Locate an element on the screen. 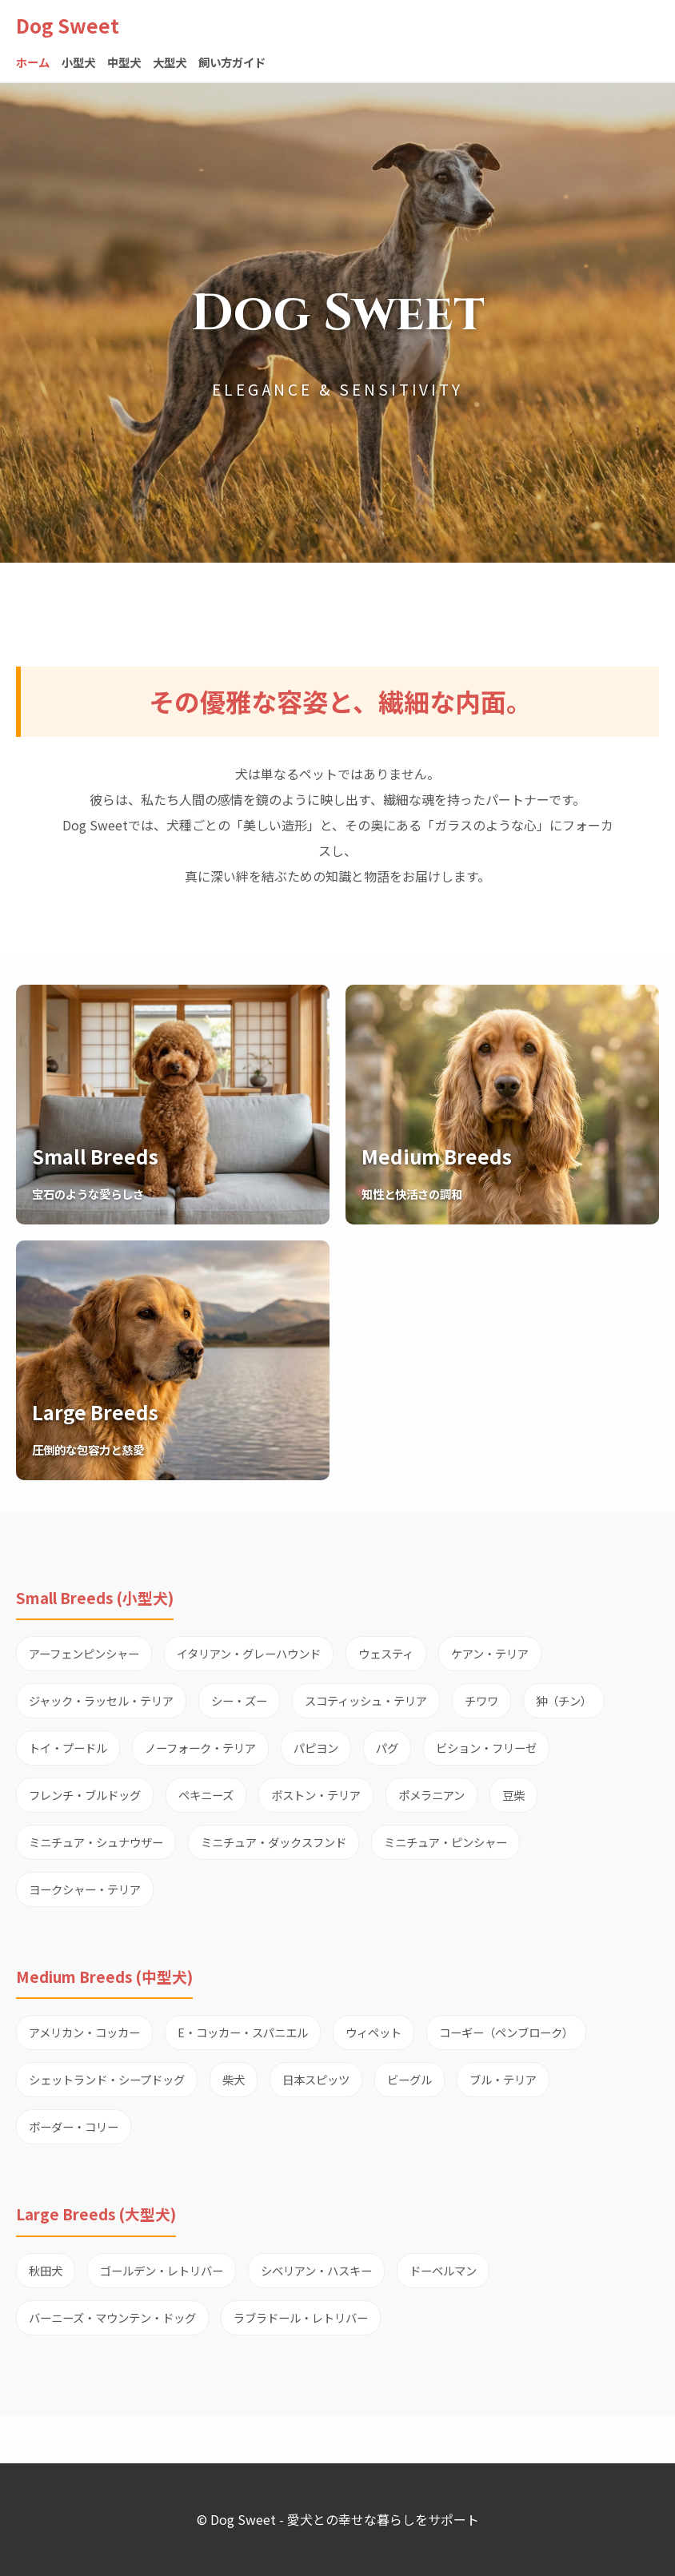 The width and height of the screenshot is (675, 2576). 秋田犬 is located at coordinates (45, 2270).